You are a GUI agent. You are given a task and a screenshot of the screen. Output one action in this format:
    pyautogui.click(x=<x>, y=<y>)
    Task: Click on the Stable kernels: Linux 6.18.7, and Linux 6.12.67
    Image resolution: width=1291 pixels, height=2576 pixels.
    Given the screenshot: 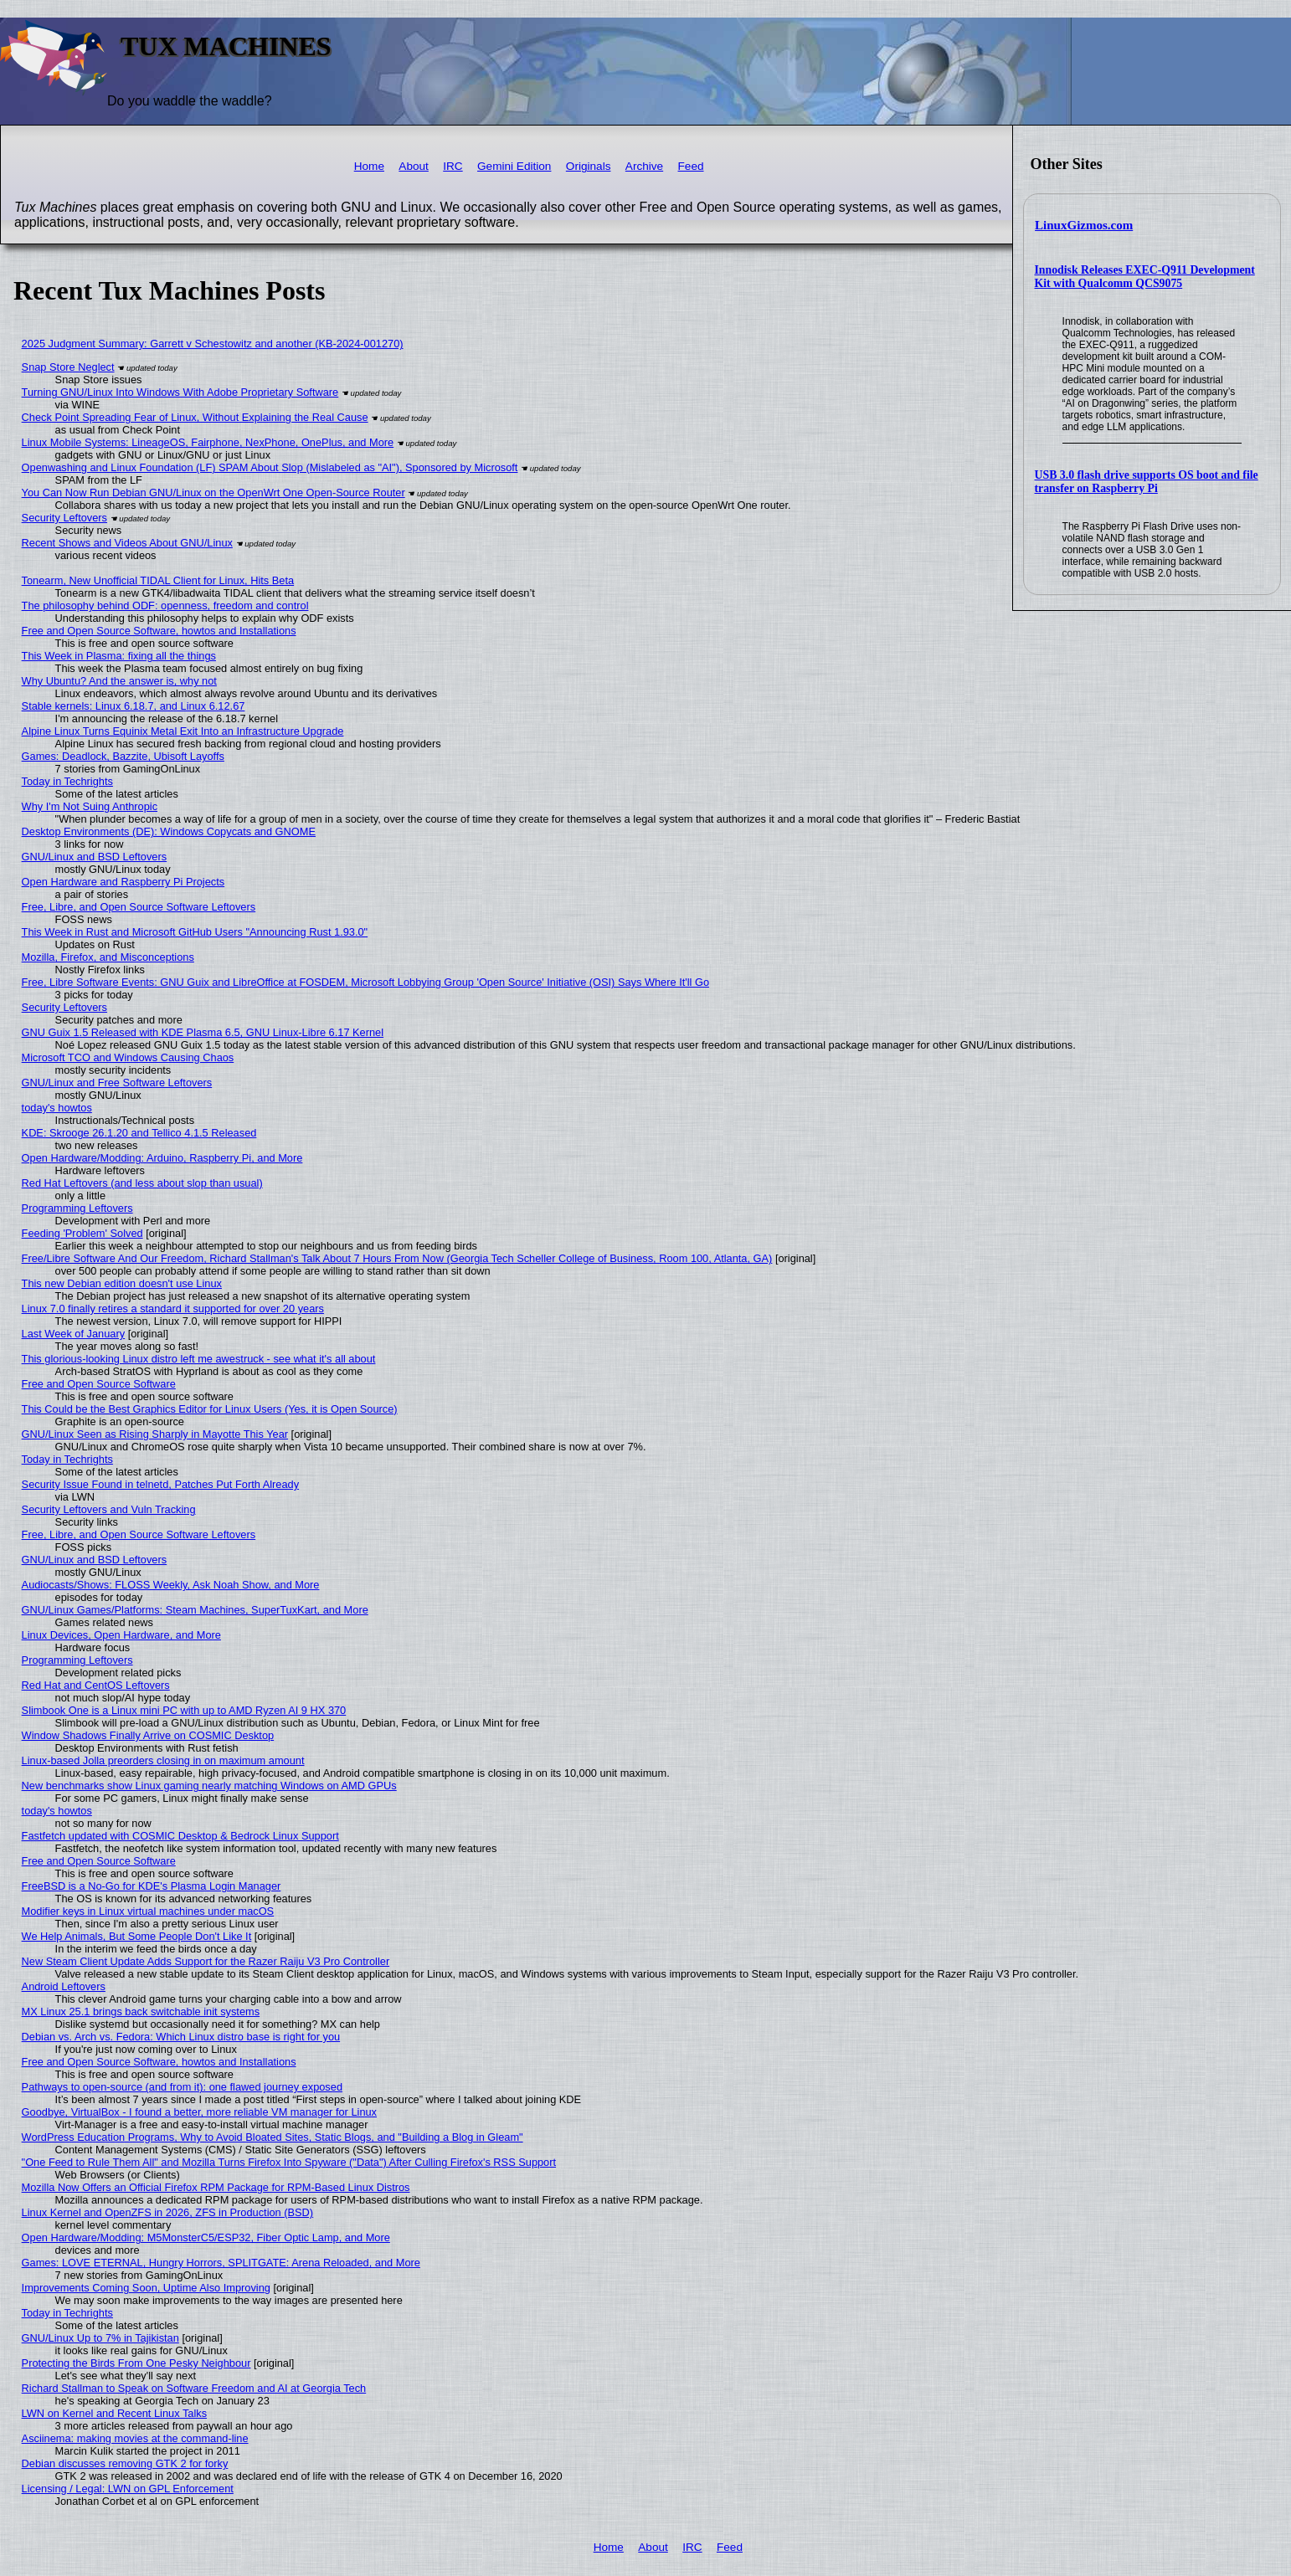 What is the action you would take?
    pyautogui.click(x=133, y=706)
    